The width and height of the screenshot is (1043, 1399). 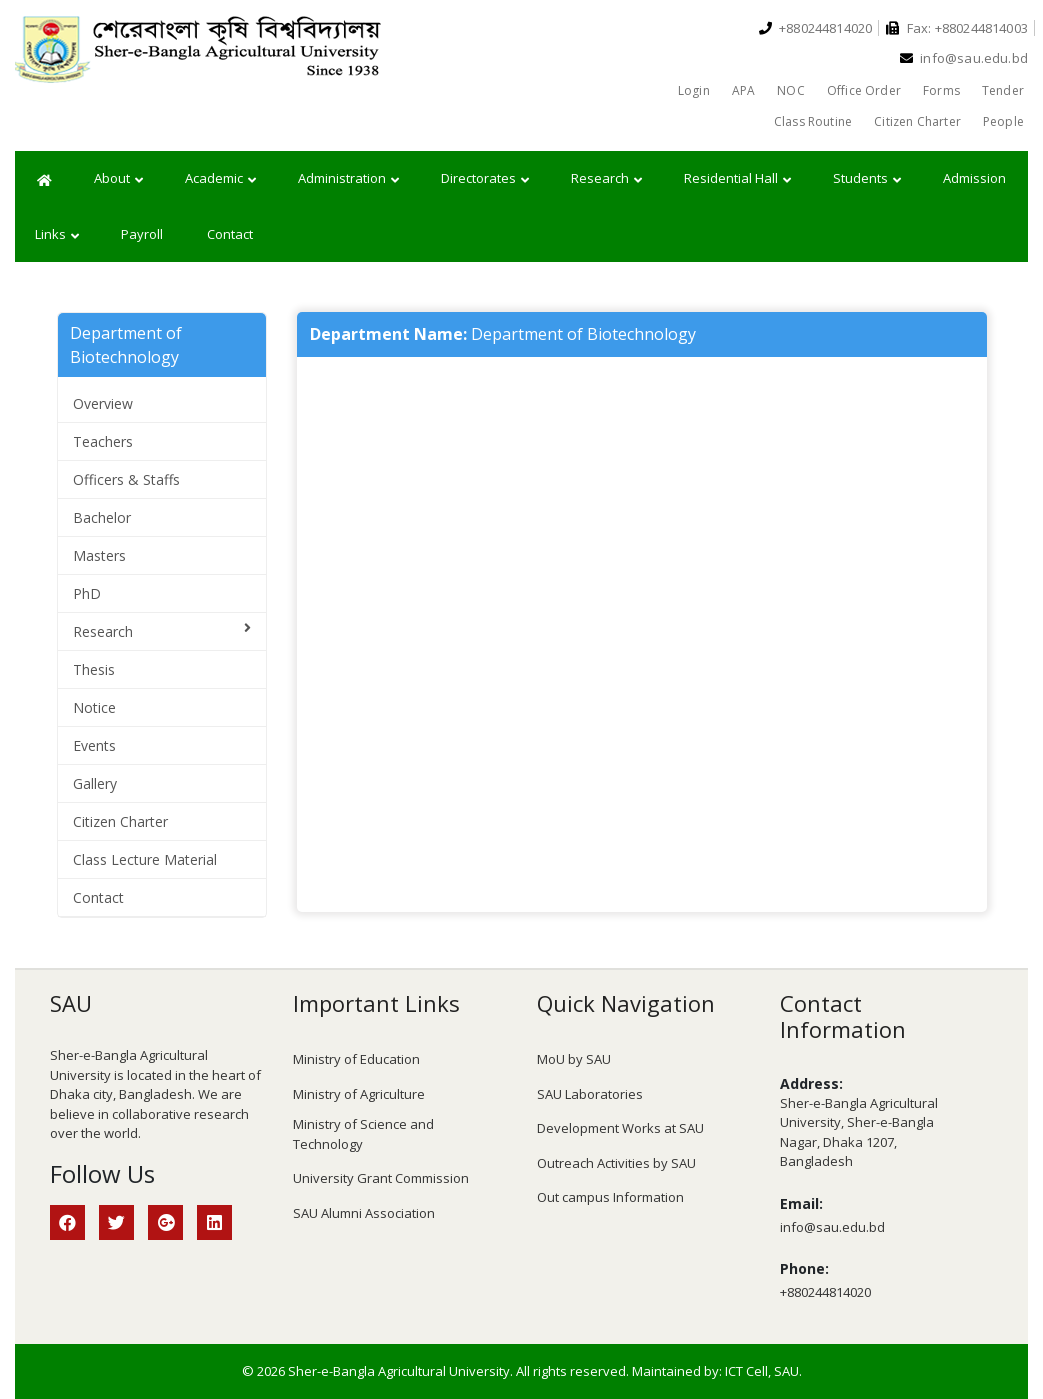 I want to click on Out campus Information, so click(x=610, y=1197).